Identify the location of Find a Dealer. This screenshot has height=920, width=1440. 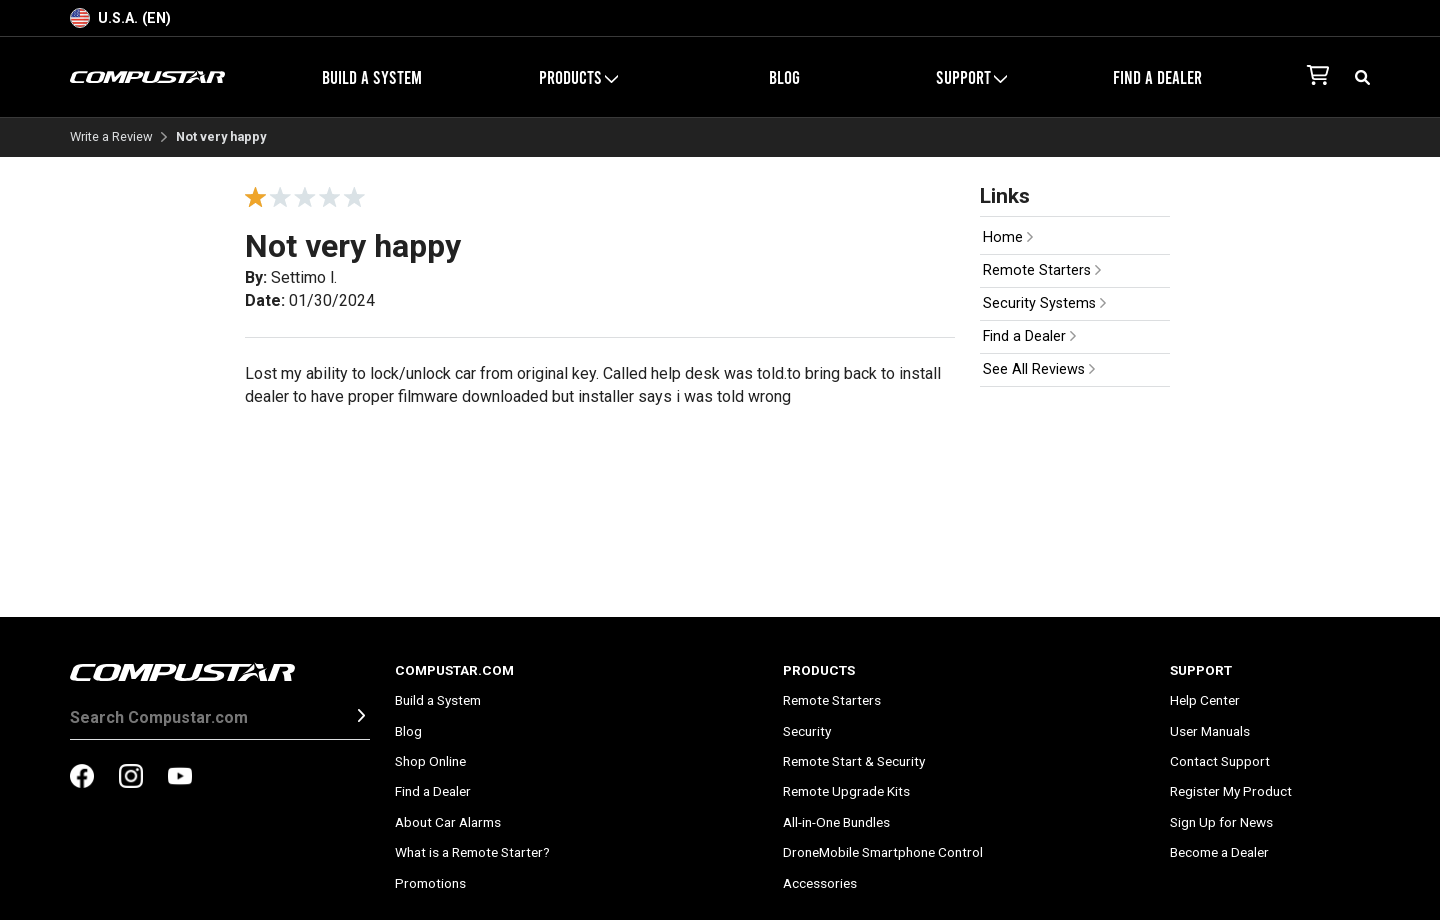
(1157, 77).